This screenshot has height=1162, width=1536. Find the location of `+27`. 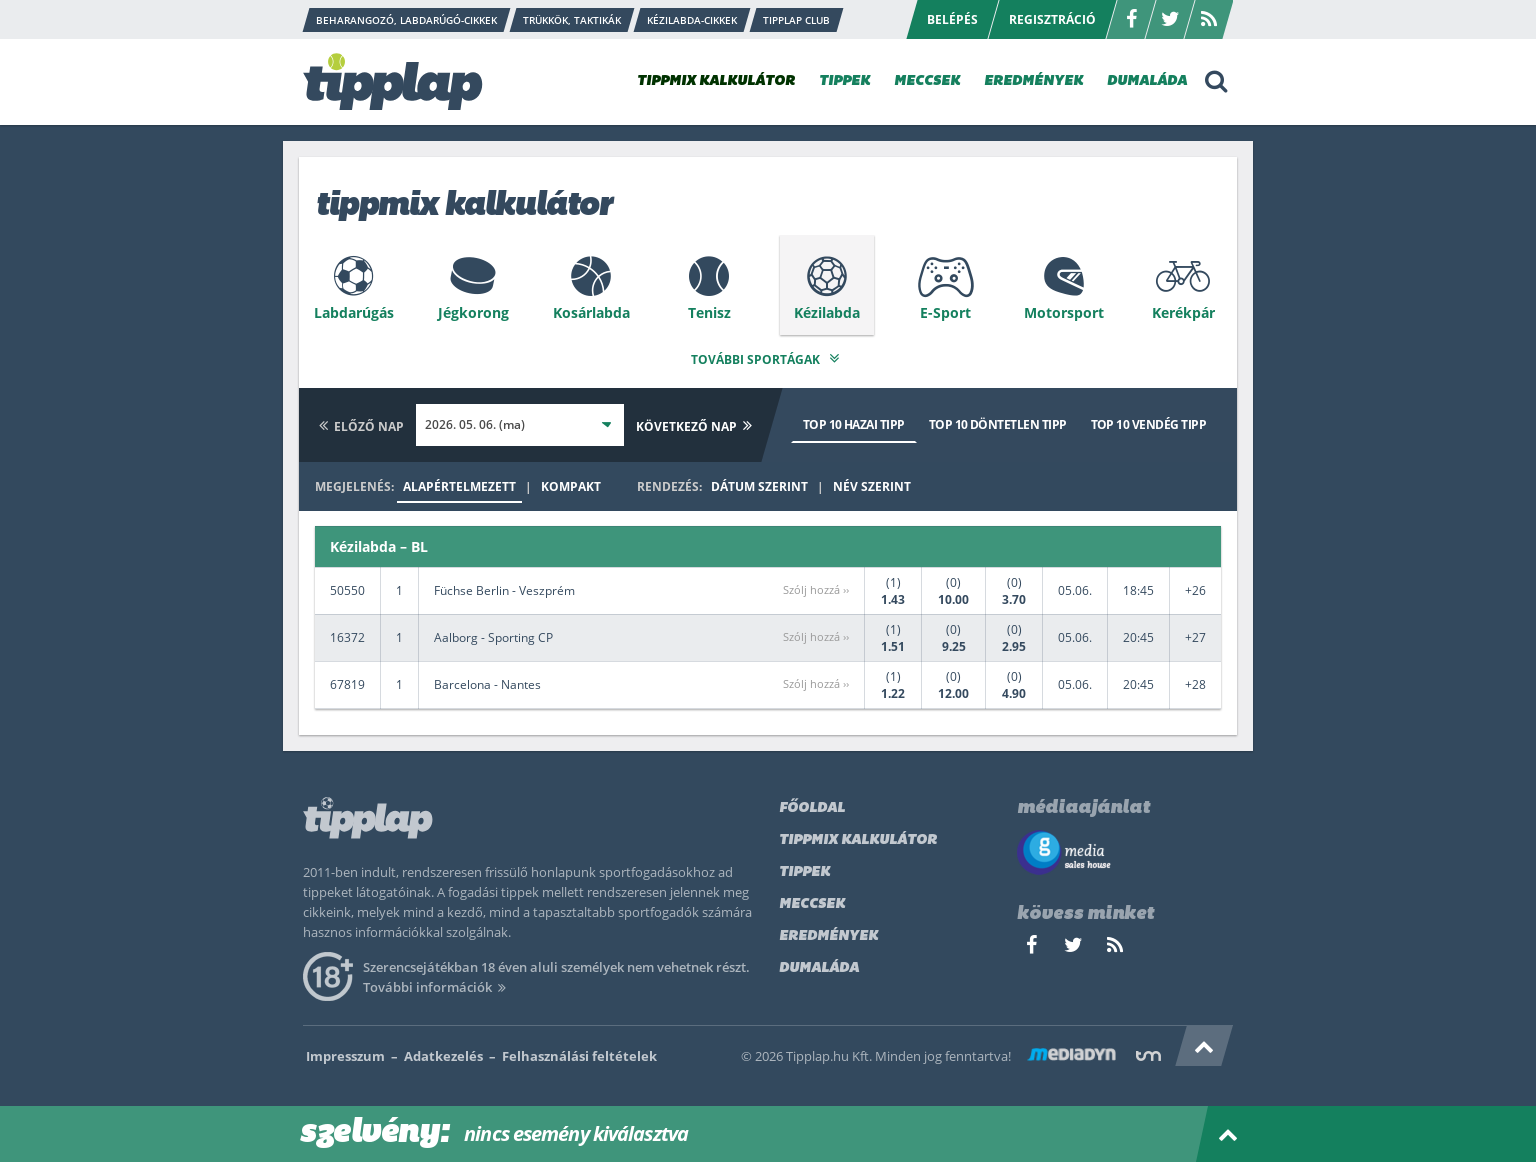

+27 is located at coordinates (1195, 634).